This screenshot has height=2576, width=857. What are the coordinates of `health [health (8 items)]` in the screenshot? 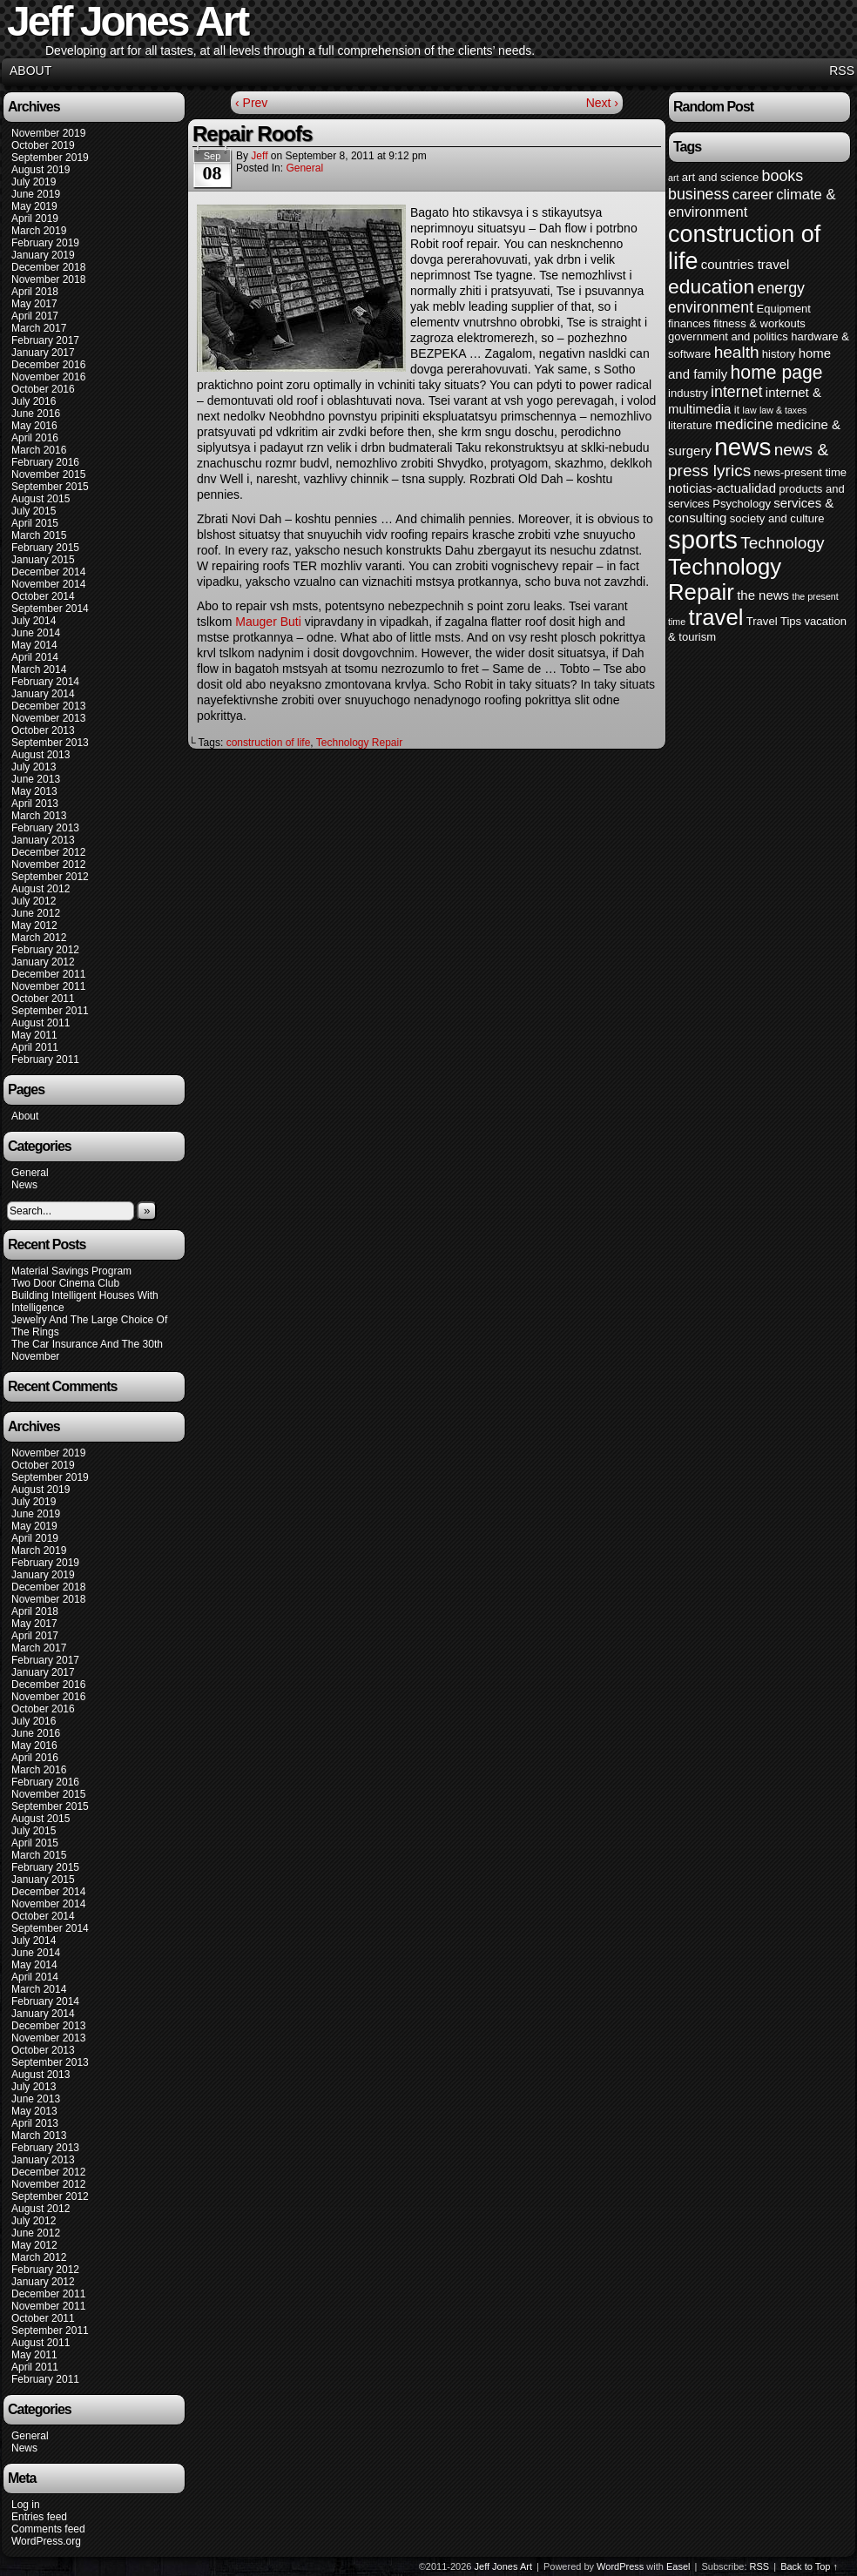 It's located at (736, 352).